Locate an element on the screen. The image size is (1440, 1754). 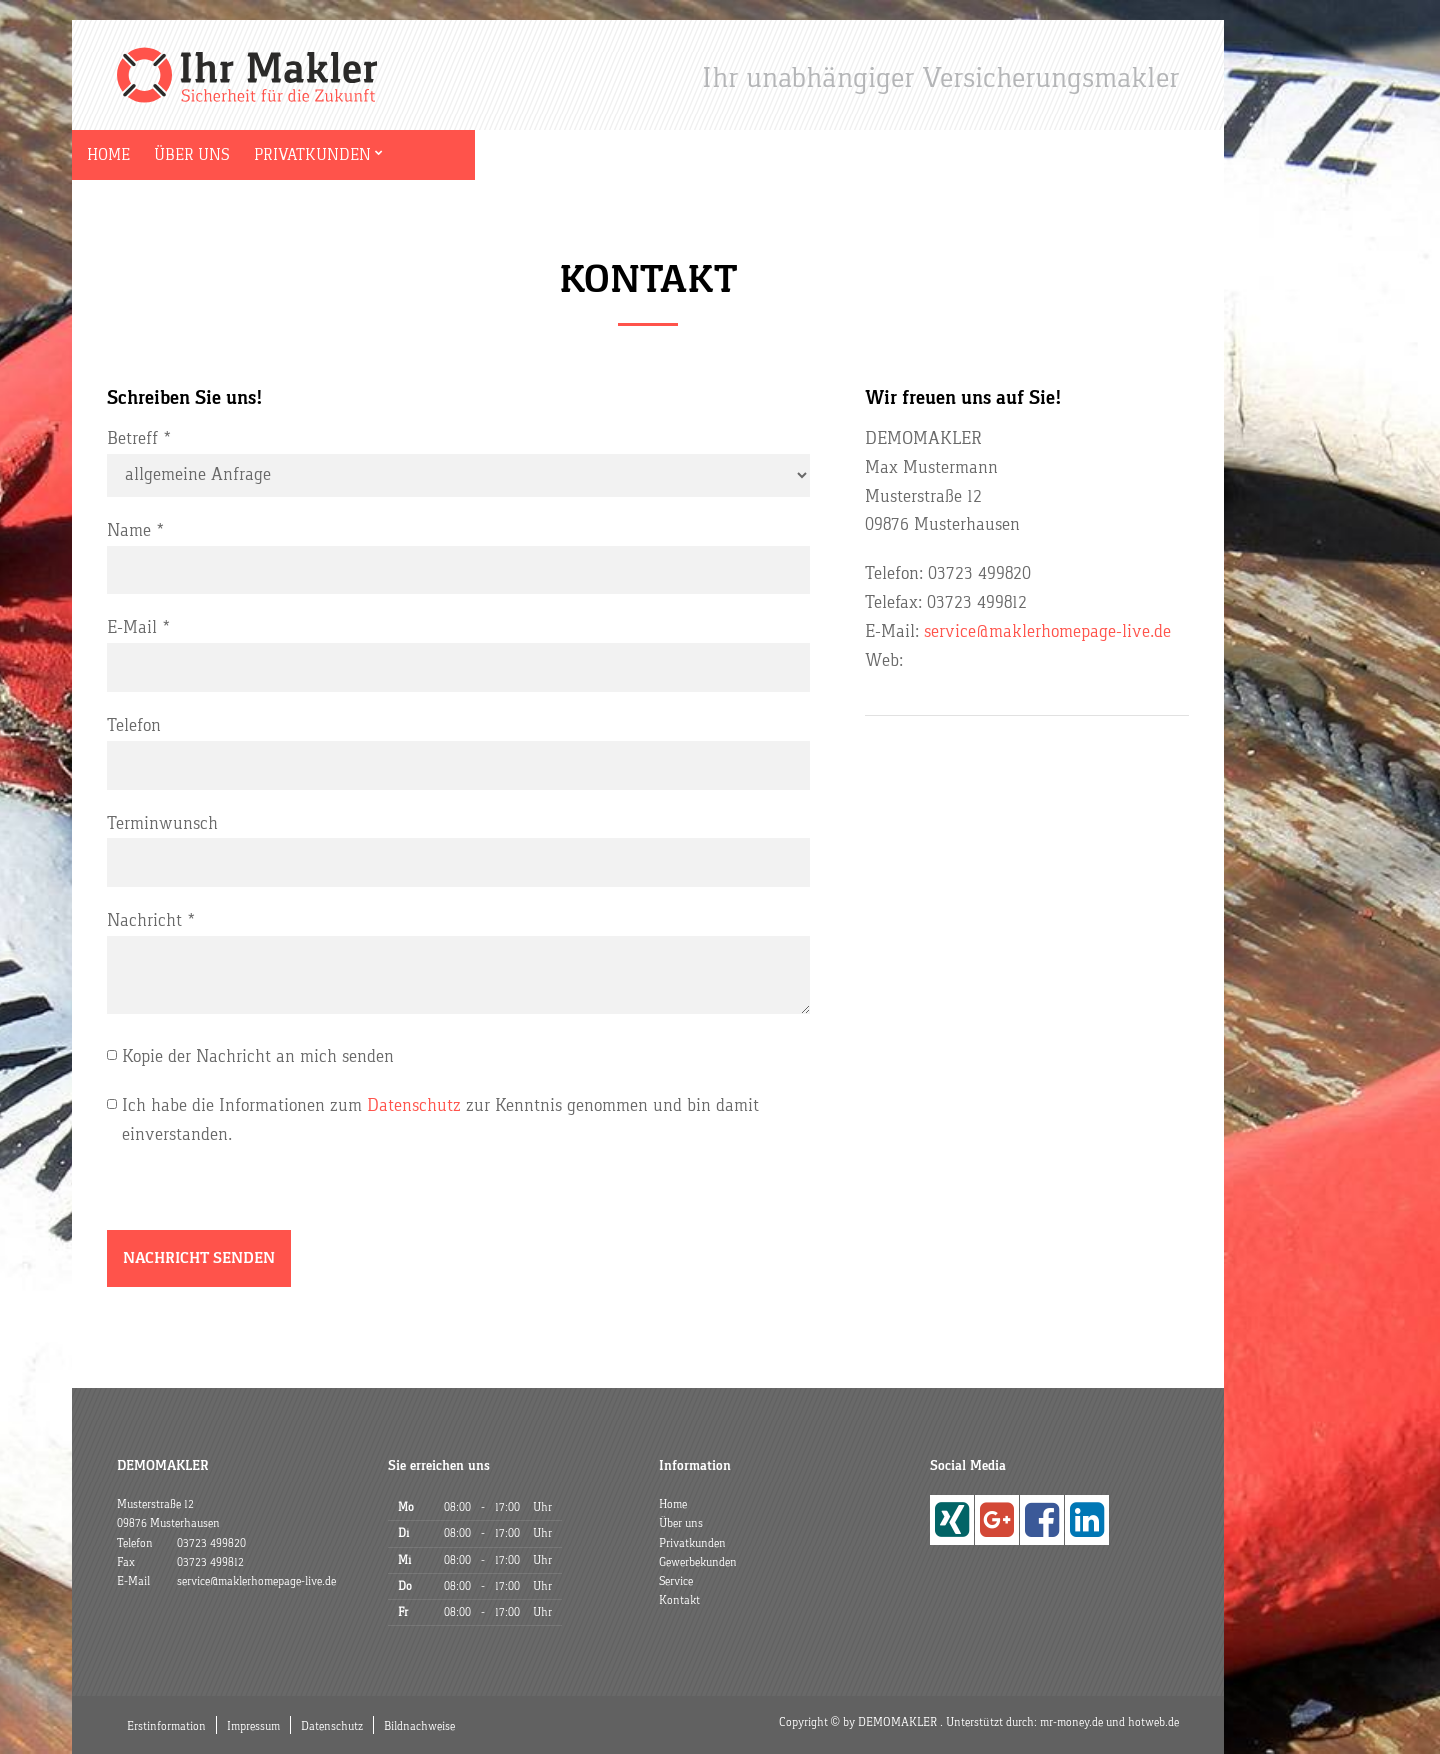
service@maklerhomepage-live.de is located at coordinates (1047, 631).